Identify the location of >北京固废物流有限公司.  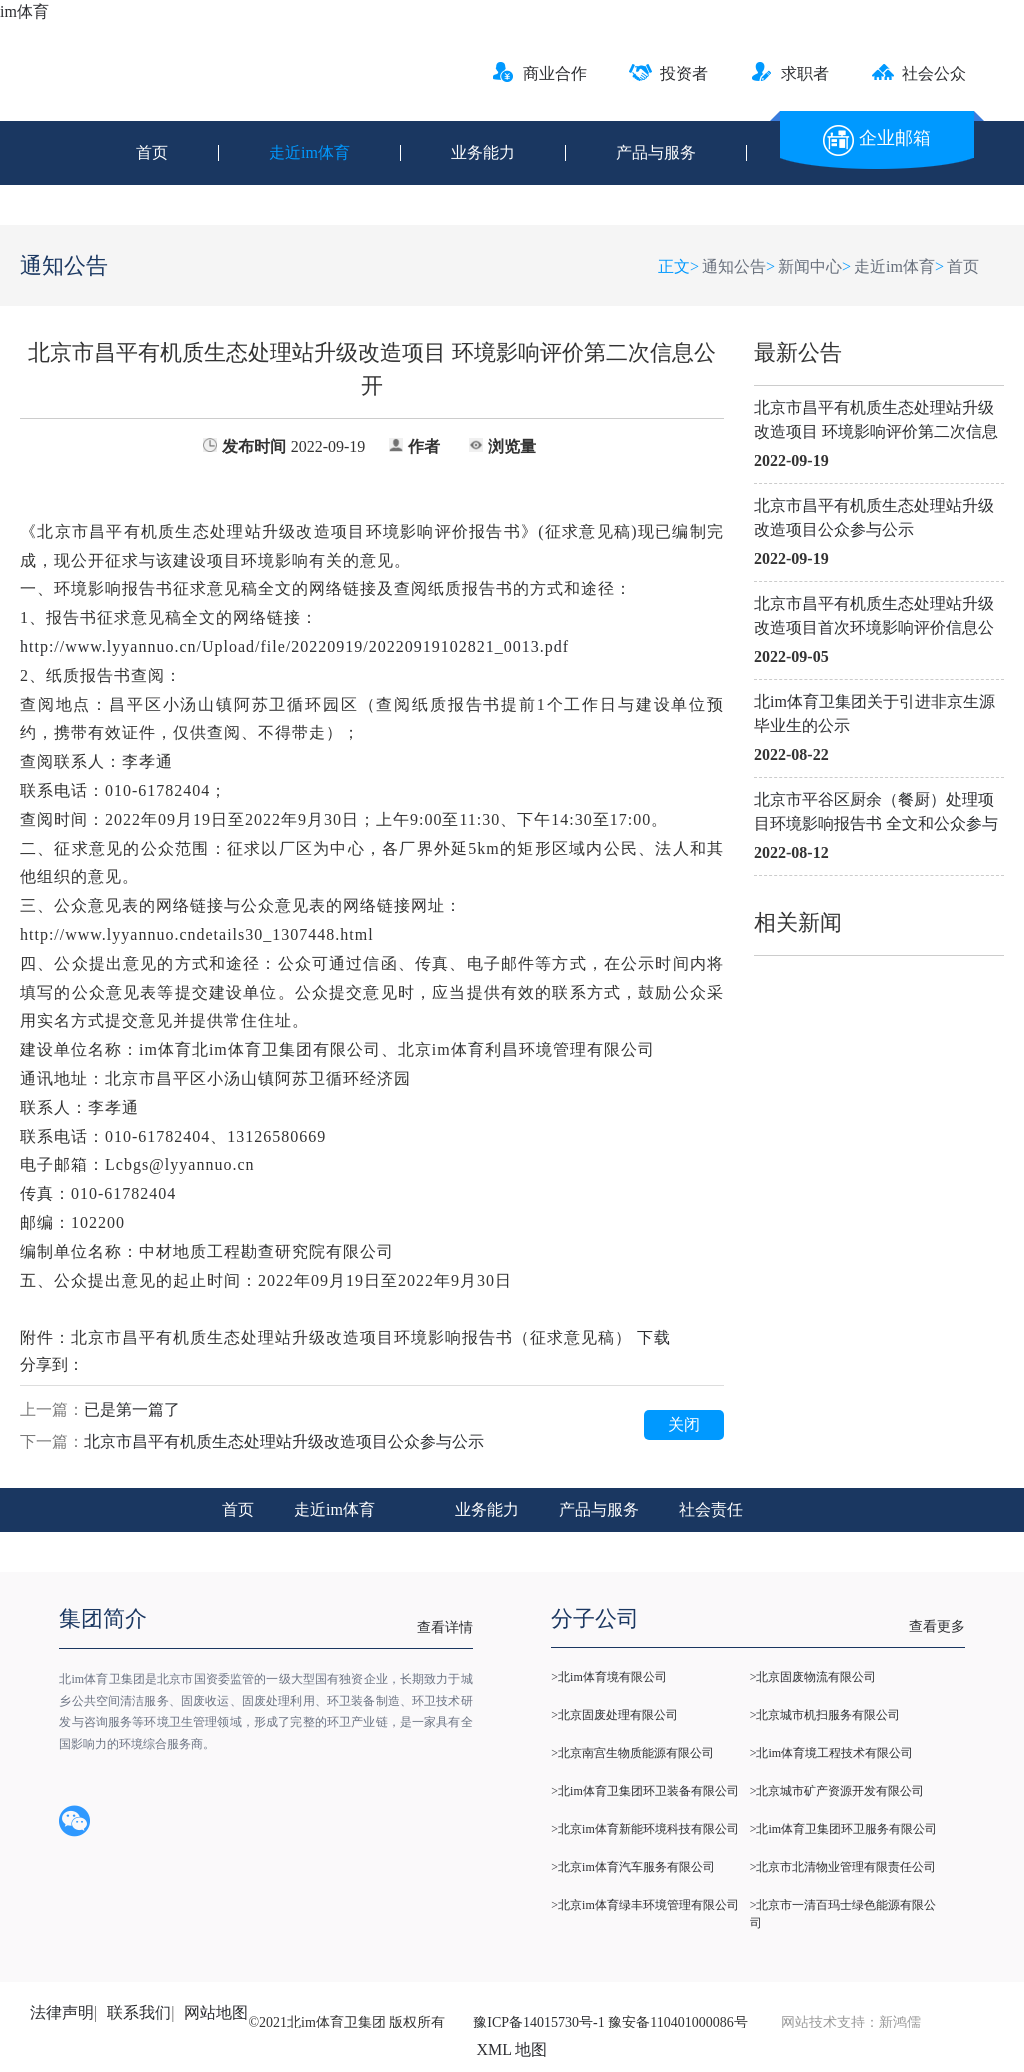
(813, 1677).